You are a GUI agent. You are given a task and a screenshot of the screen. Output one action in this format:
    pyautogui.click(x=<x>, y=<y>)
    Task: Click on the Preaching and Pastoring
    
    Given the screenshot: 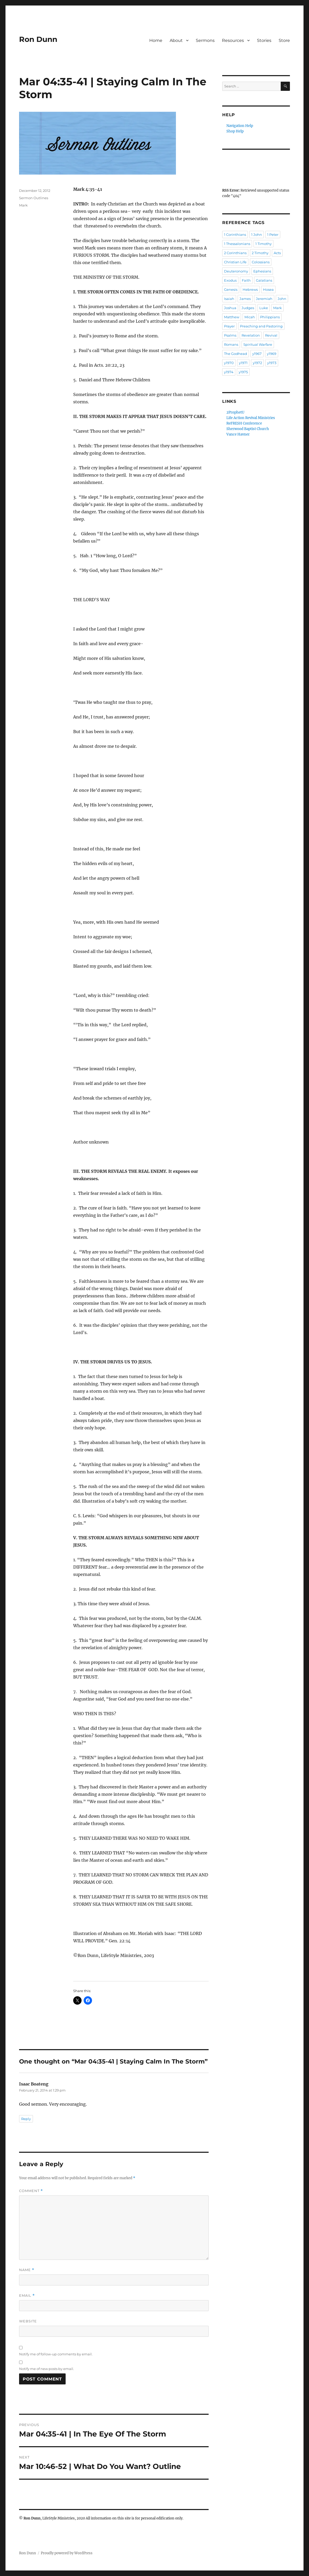 What is the action you would take?
    pyautogui.click(x=261, y=326)
    